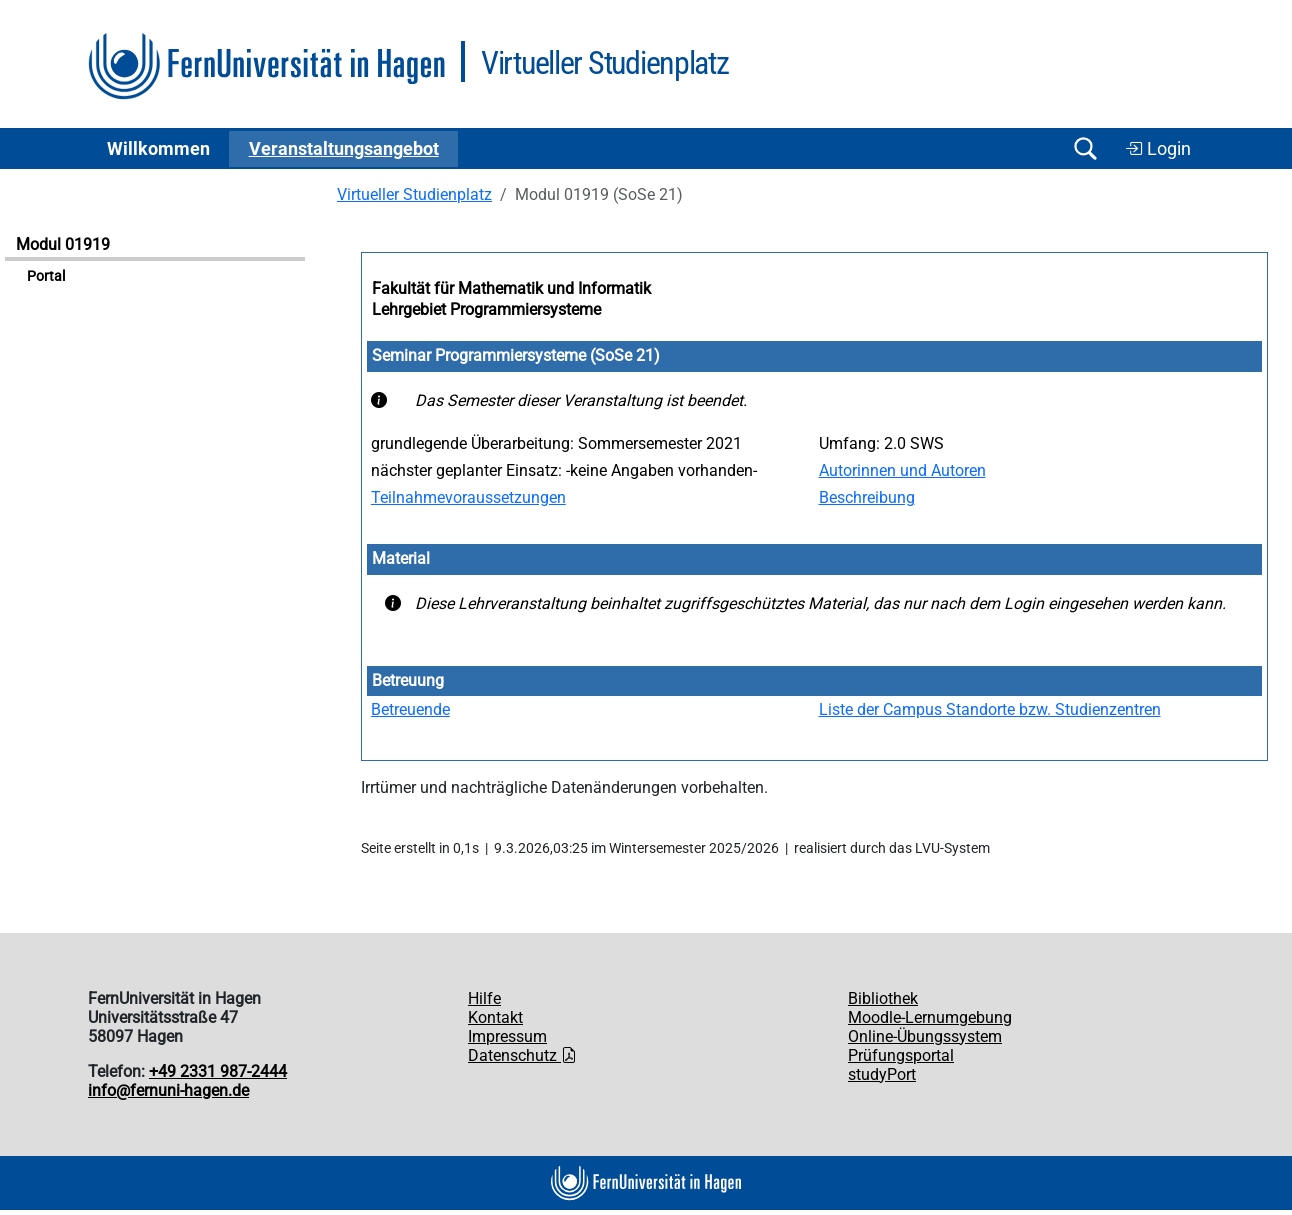  What do you see at coordinates (507, 1036) in the screenshot?
I see `Impressum` at bounding box center [507, 1036].